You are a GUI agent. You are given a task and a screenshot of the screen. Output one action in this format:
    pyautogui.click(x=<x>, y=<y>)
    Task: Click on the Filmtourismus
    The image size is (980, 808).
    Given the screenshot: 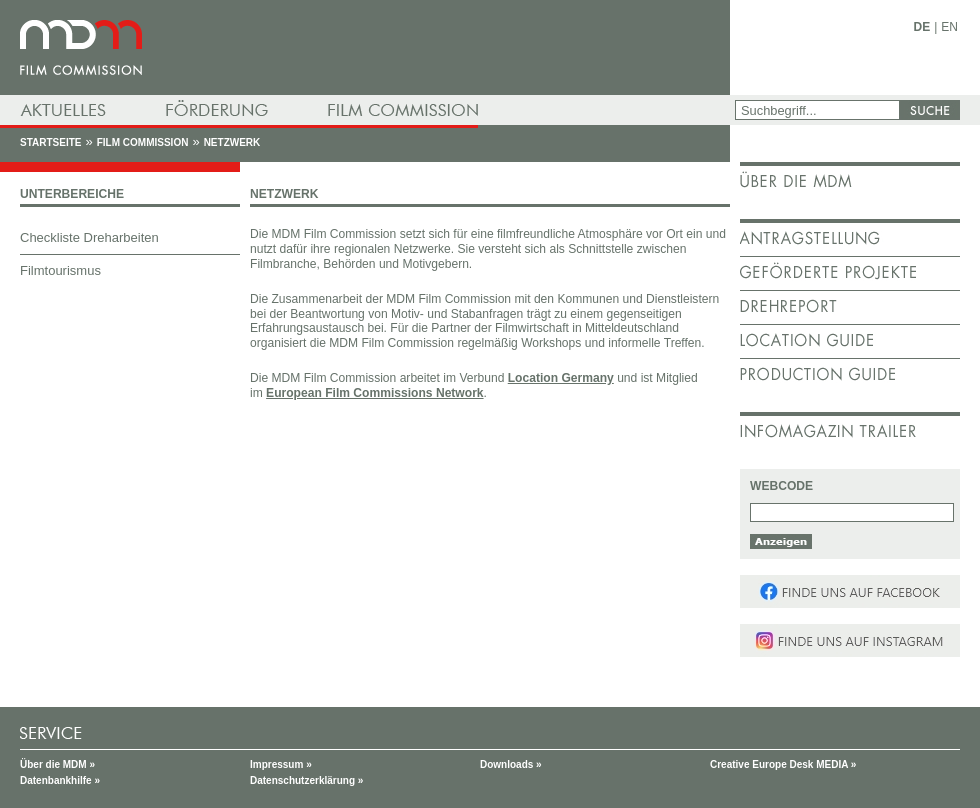 What is the action you would take?
    pyautogui.click(x=60, y=270)
    